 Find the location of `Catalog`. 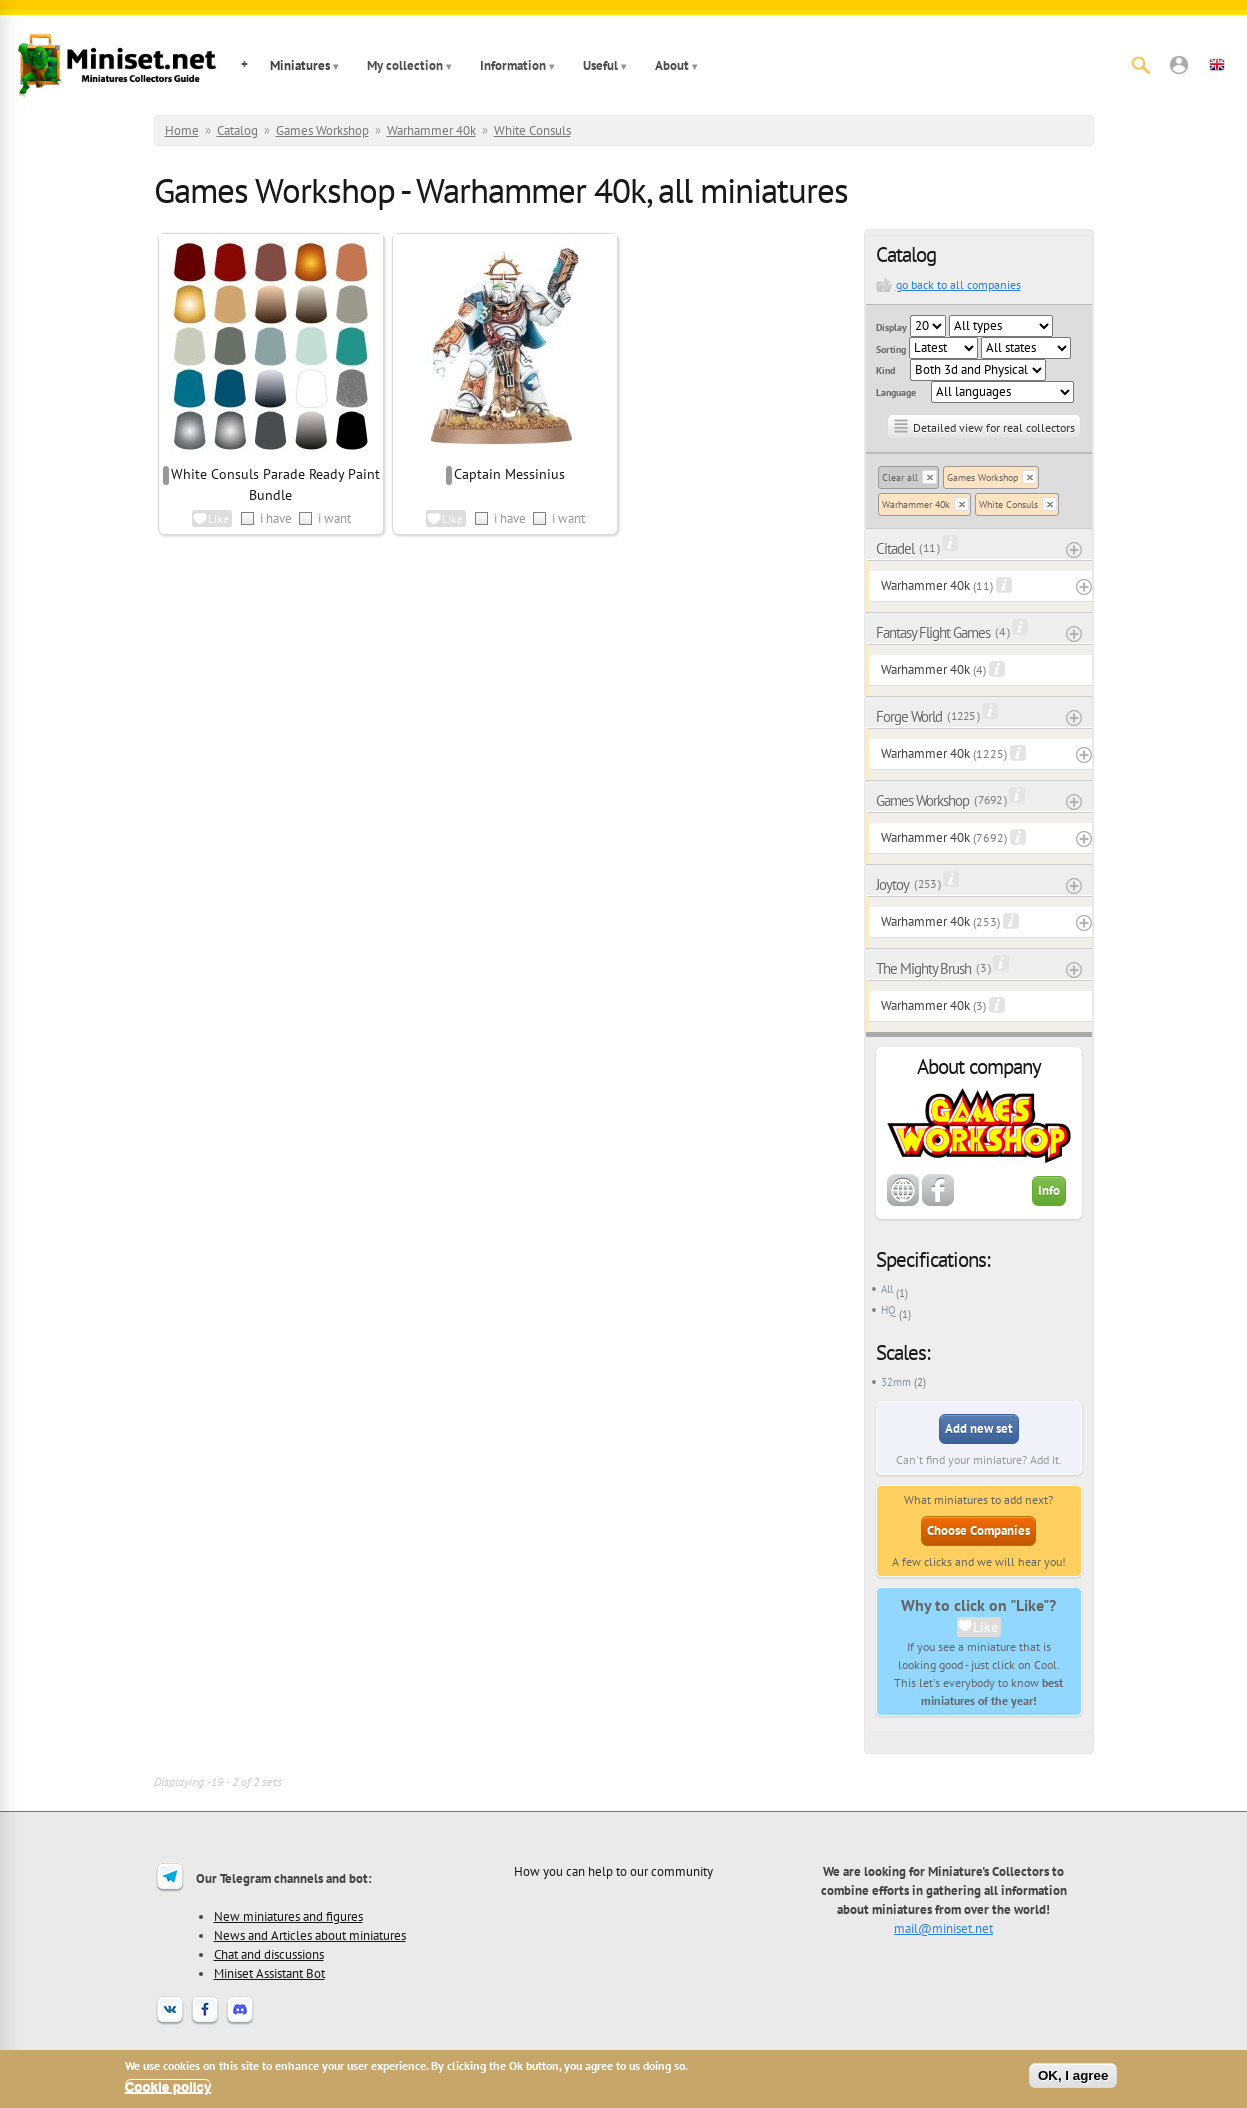

Catalog is located at coordinates (237, 130).